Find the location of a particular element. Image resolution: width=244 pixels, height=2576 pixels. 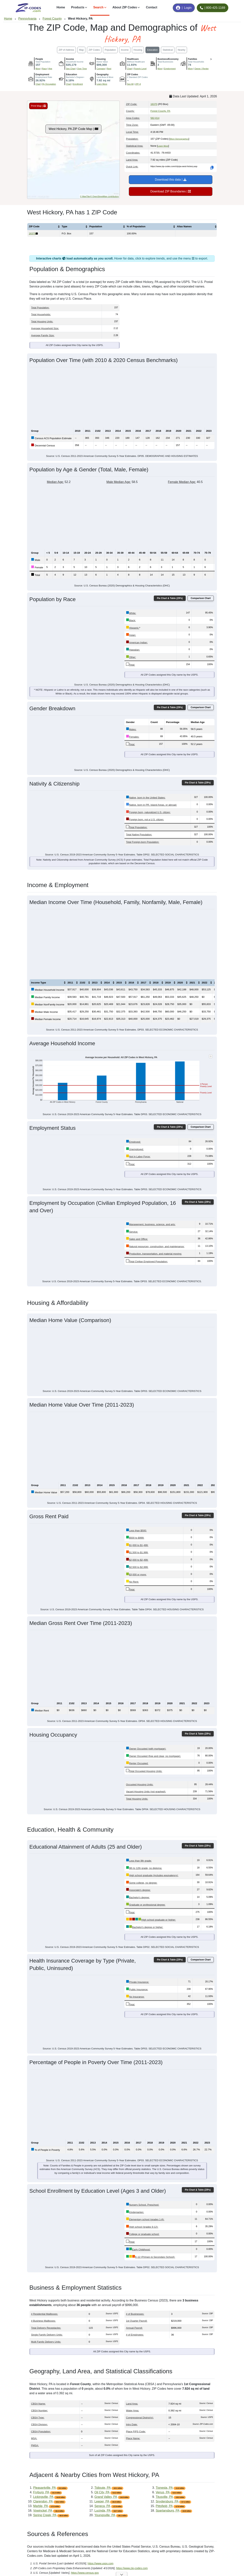

Age [Chart showing Population by Age and Gender] is located at coordinates (50, 68).